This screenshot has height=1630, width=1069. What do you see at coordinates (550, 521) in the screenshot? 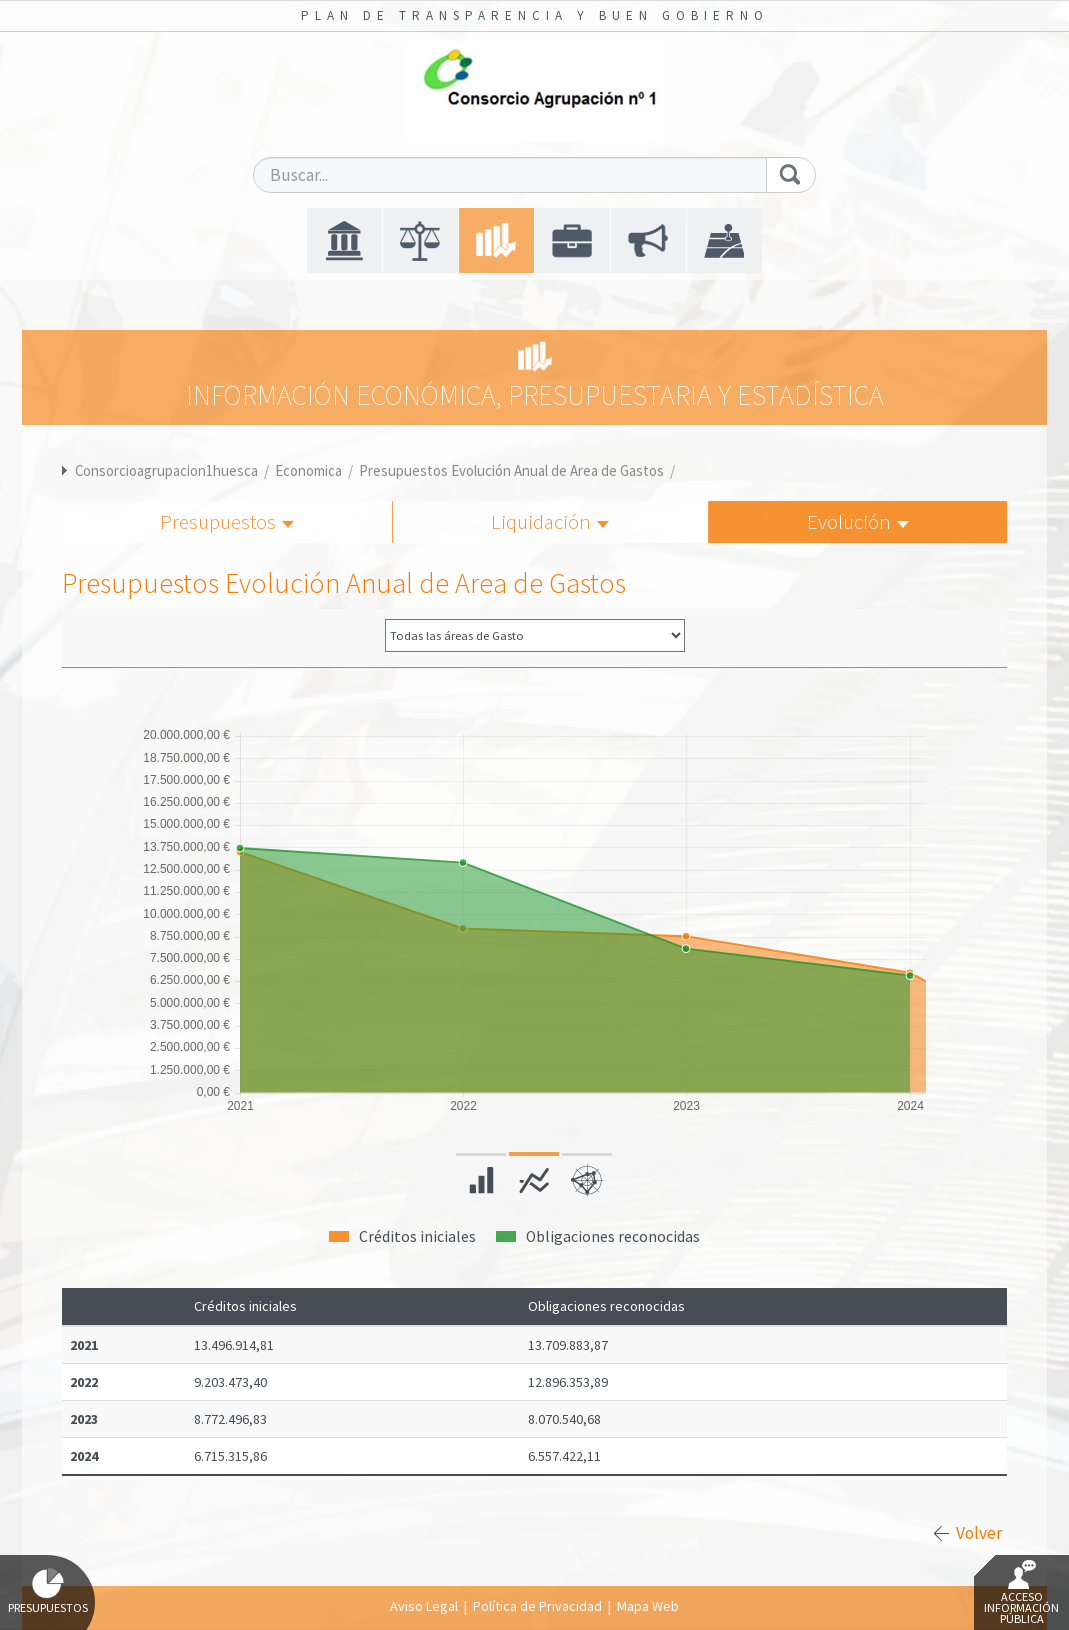
I see `Liquidación` at bounding box center [550, 521].